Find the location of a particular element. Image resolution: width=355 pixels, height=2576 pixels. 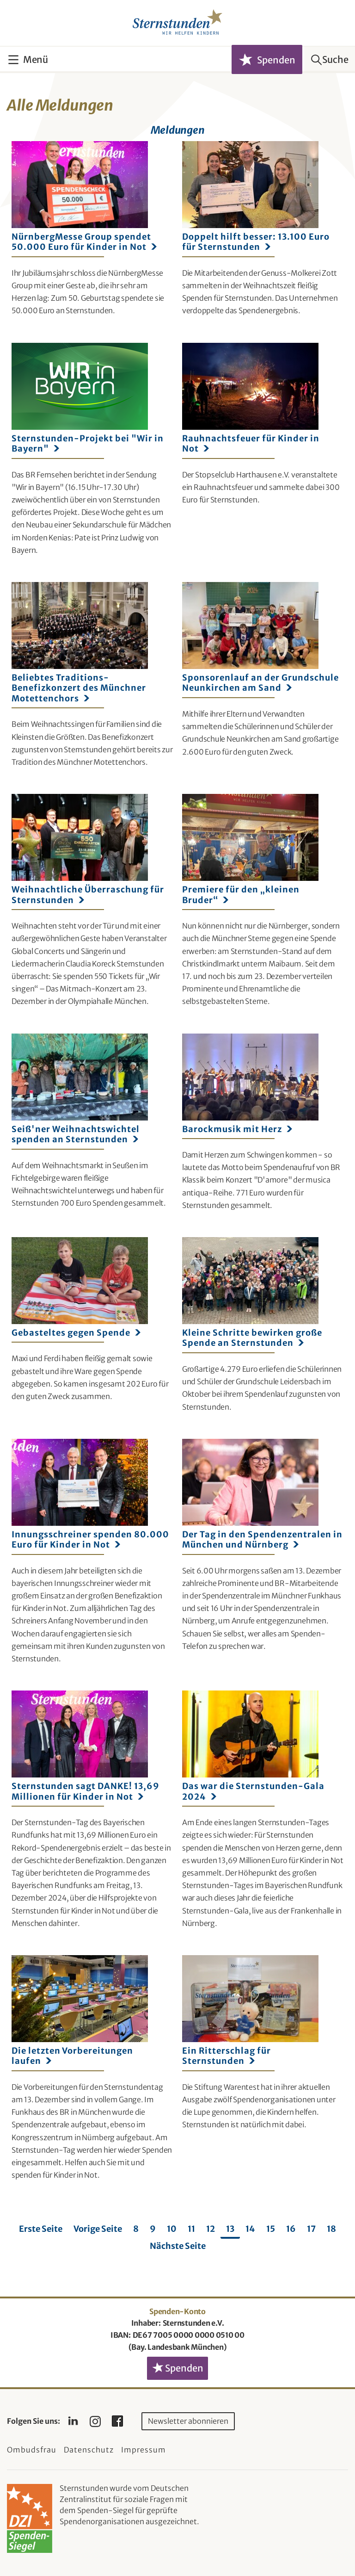

NürnbergMesse Group spendet 50.000 Euro für Kinder in is located at coordinates (84, 242).